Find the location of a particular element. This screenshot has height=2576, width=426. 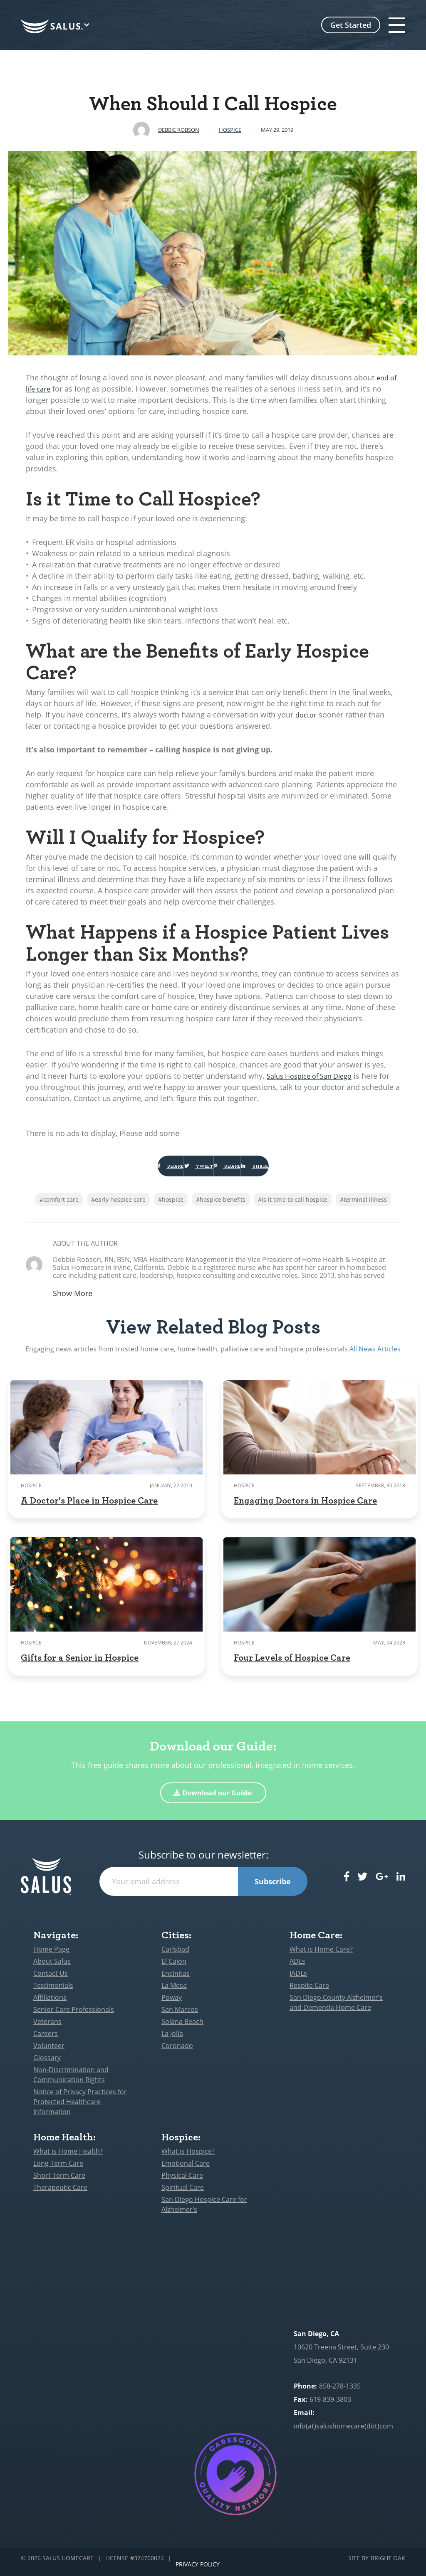

ADLs is located at coordinates (297, 1969).